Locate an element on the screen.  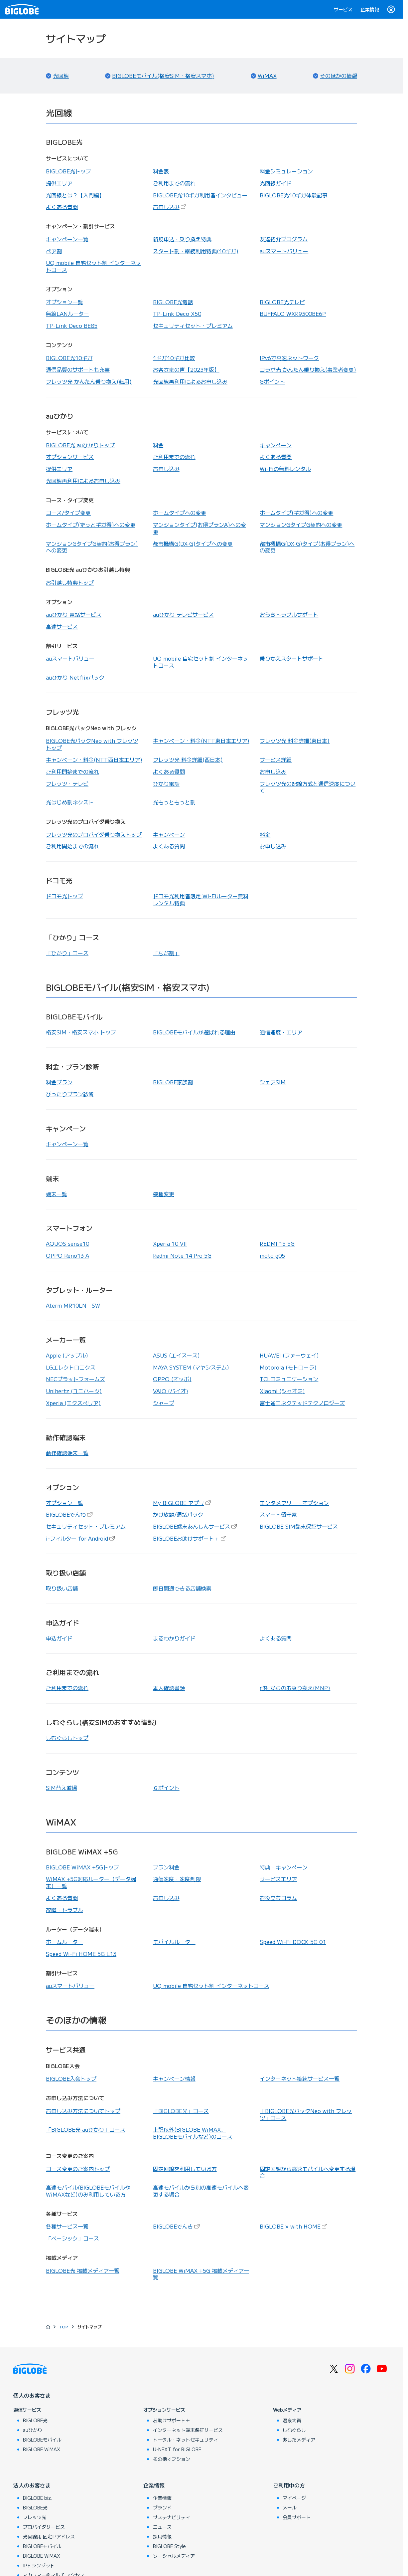
ホームタイプへの変更 is located at coordinates (179, 513).